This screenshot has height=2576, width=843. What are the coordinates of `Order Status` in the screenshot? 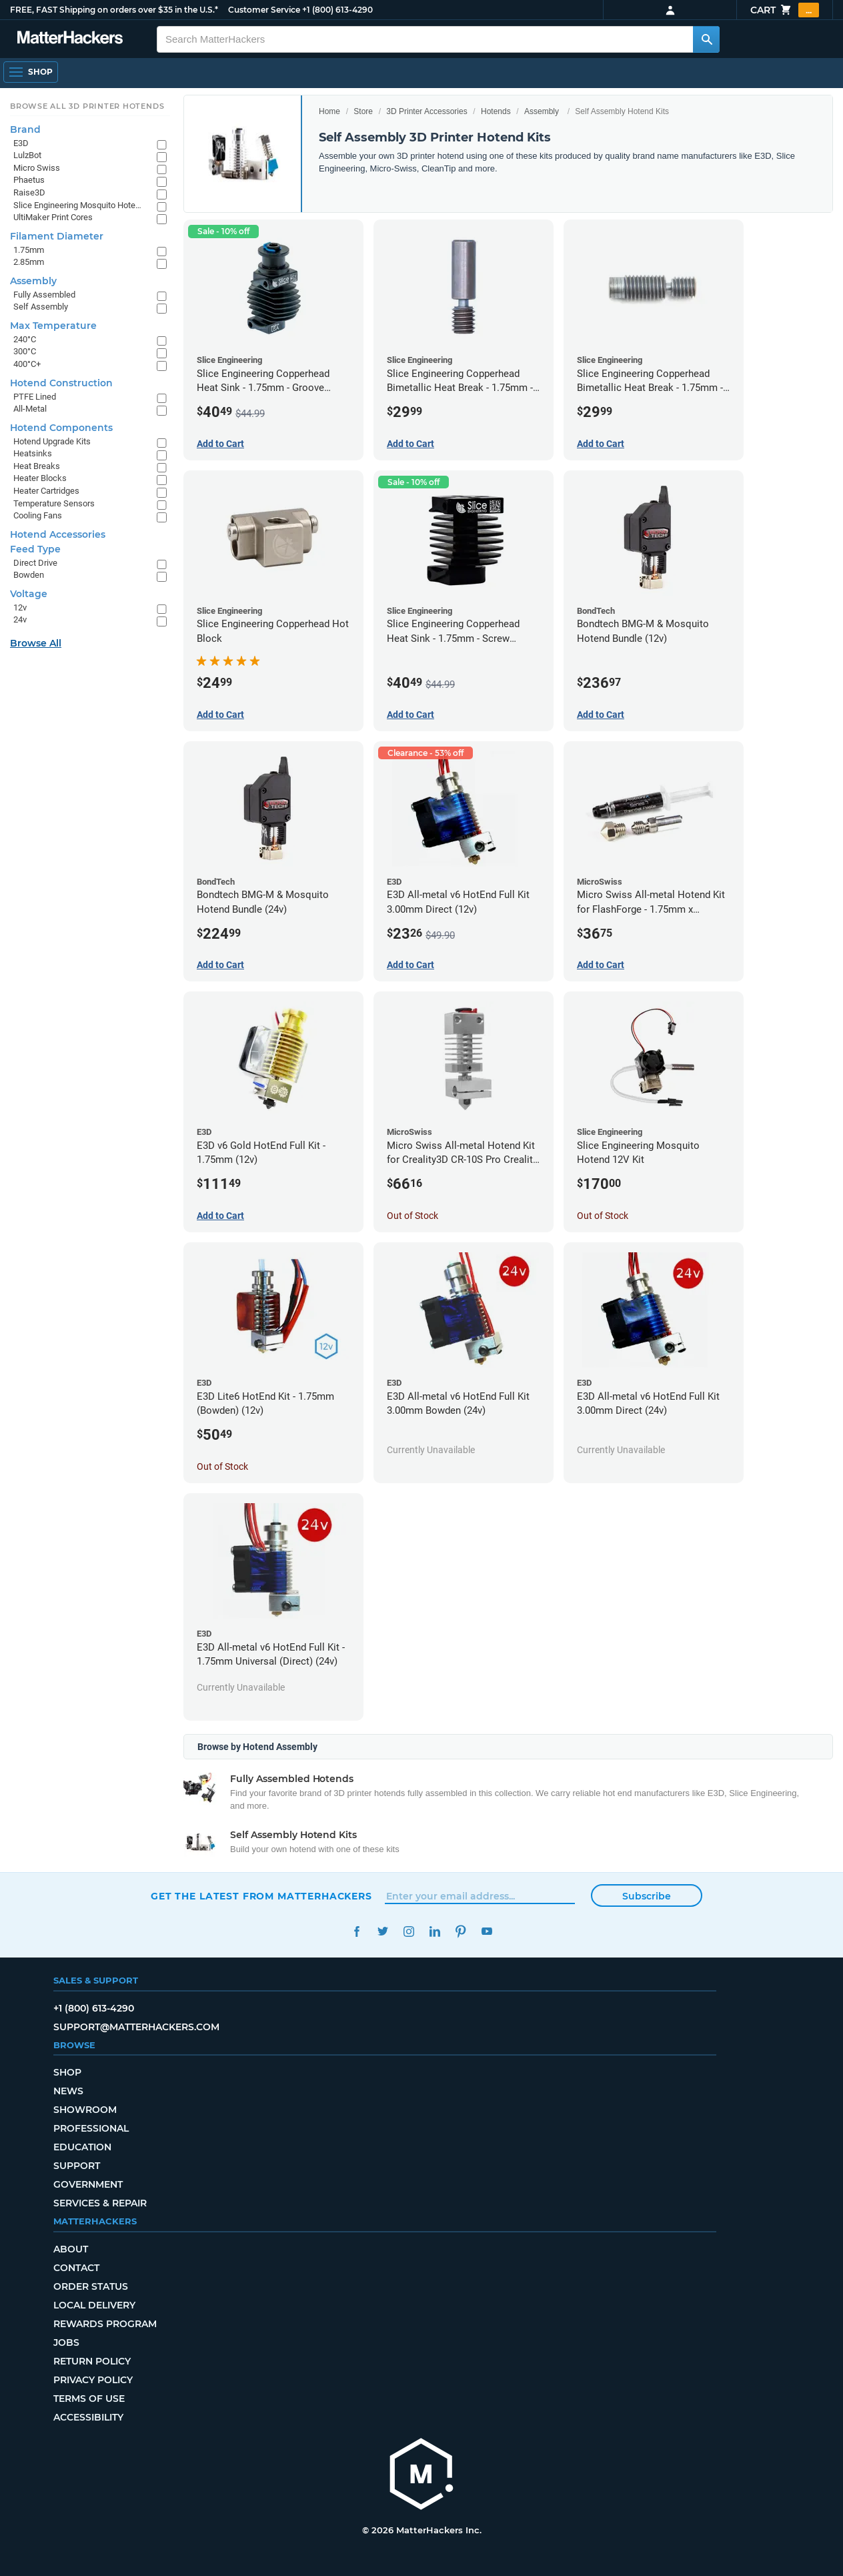 It's located at (90, 2286).